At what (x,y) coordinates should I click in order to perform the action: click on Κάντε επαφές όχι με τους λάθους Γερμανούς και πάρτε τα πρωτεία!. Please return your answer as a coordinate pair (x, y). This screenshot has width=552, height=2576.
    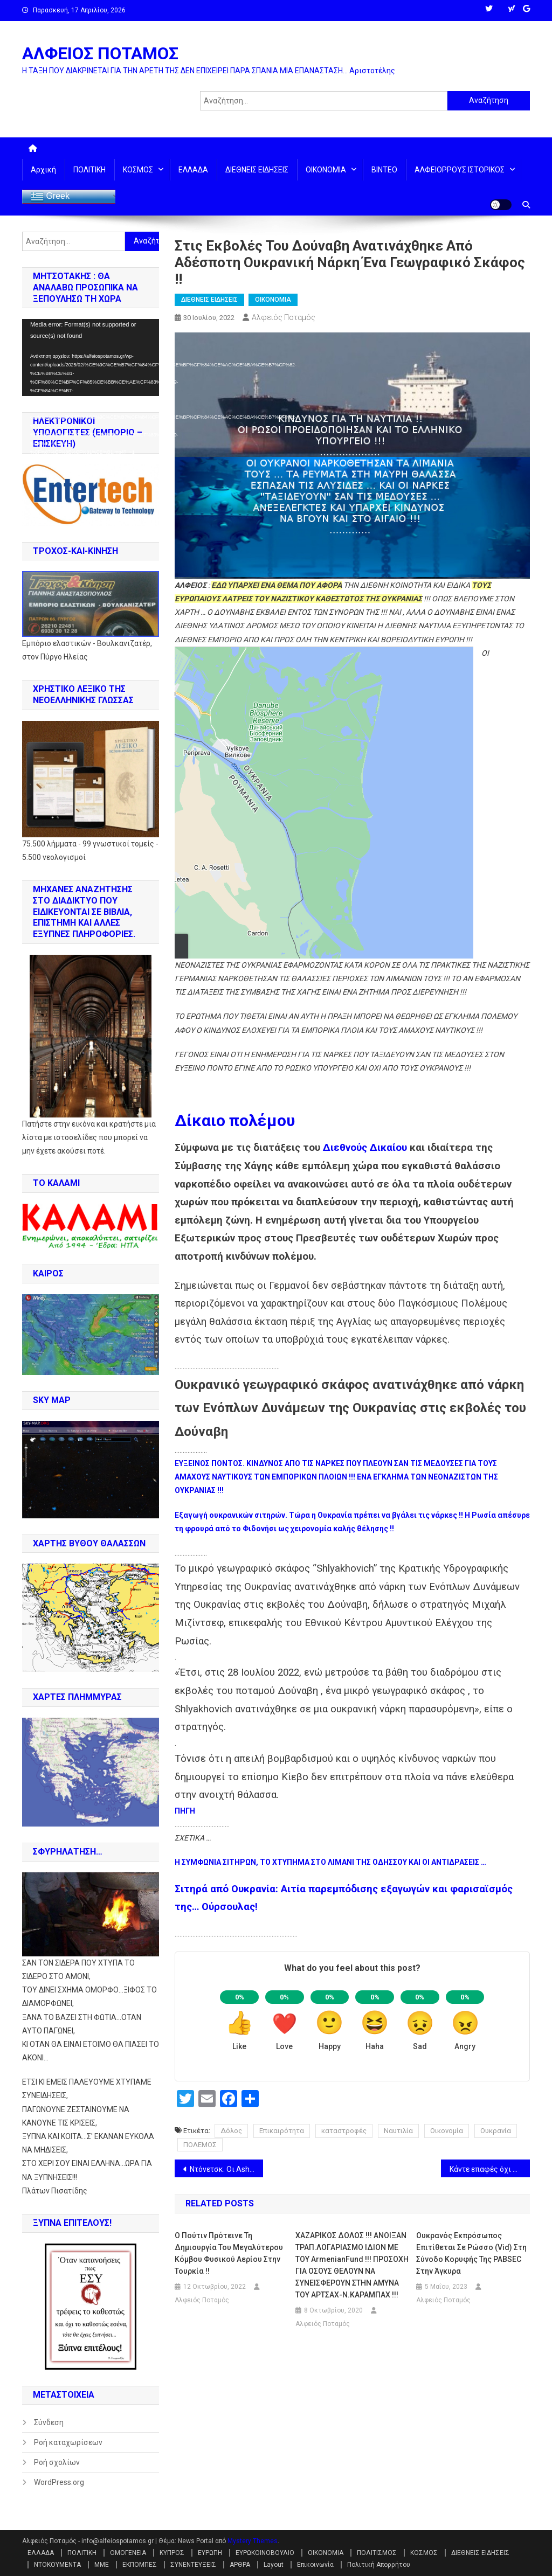
    Looking at the image, I should click on (490, 2169).